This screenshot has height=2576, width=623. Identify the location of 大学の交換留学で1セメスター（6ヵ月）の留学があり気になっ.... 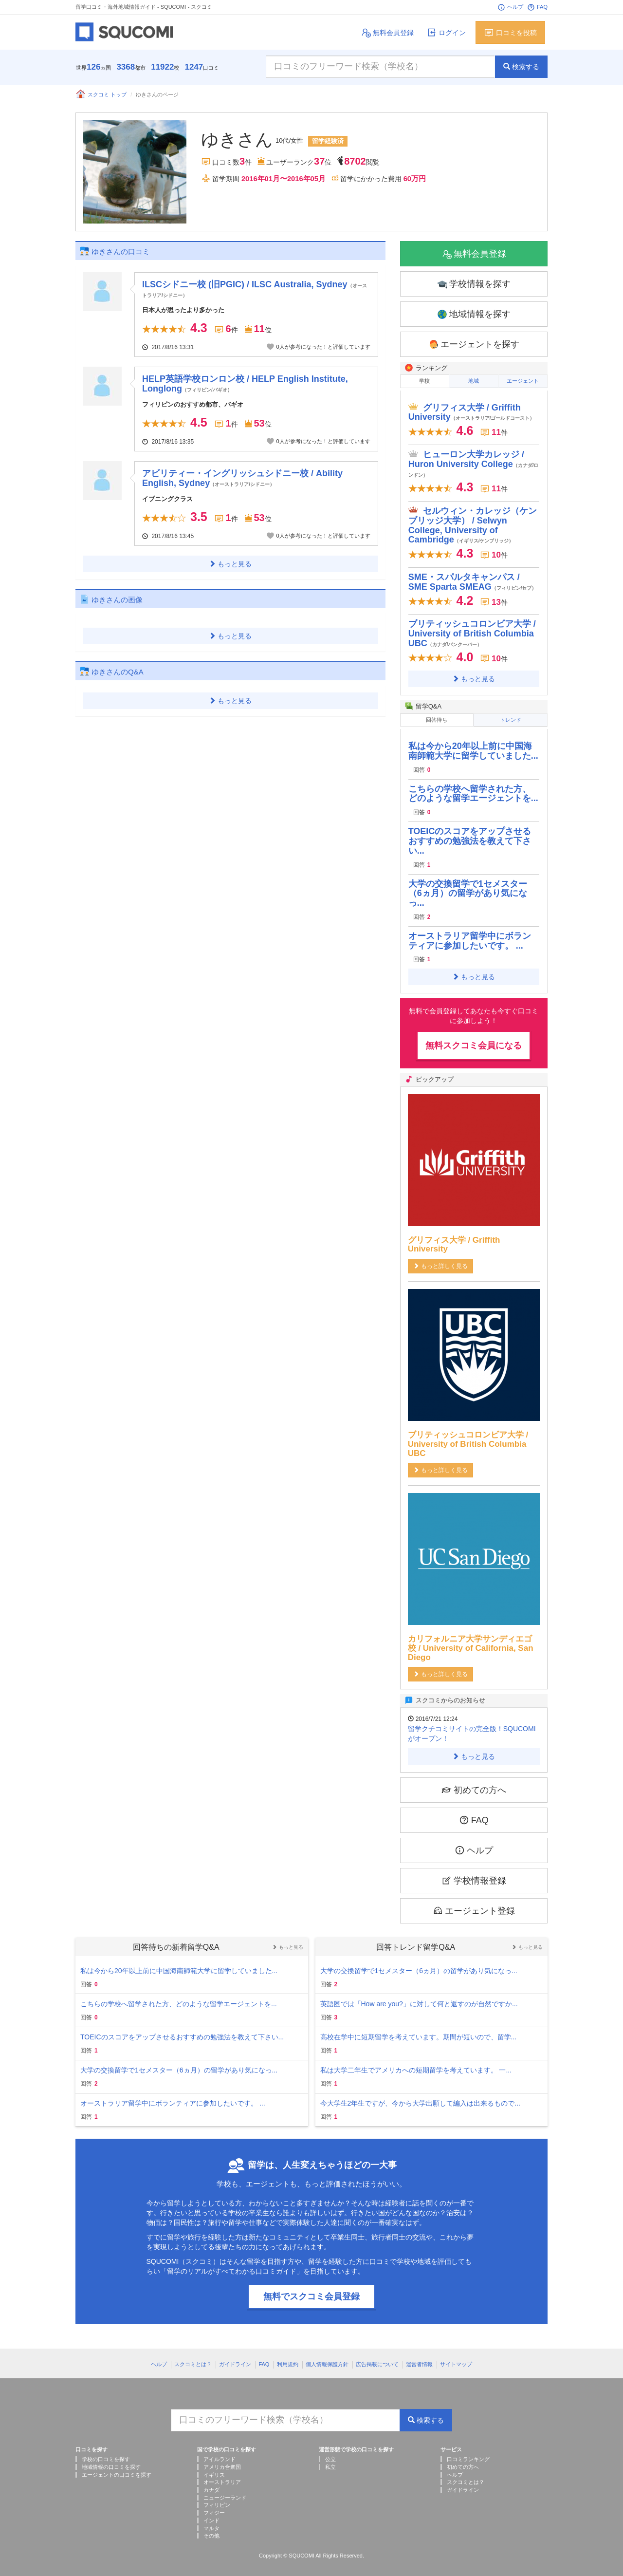
(467, 888).